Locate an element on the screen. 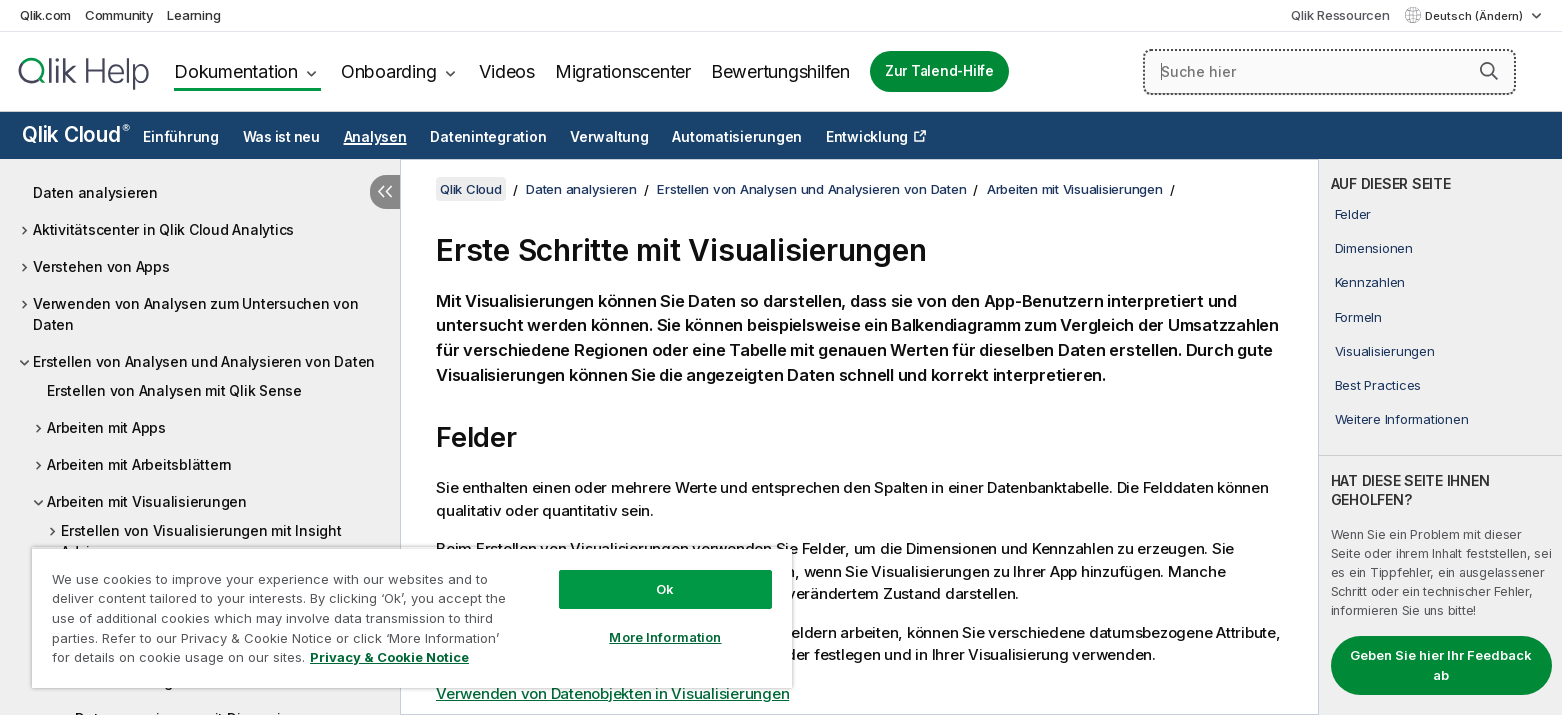  Erstellen von Visualisierungen mit Insight Advisor is located at coordinates (201, 541).